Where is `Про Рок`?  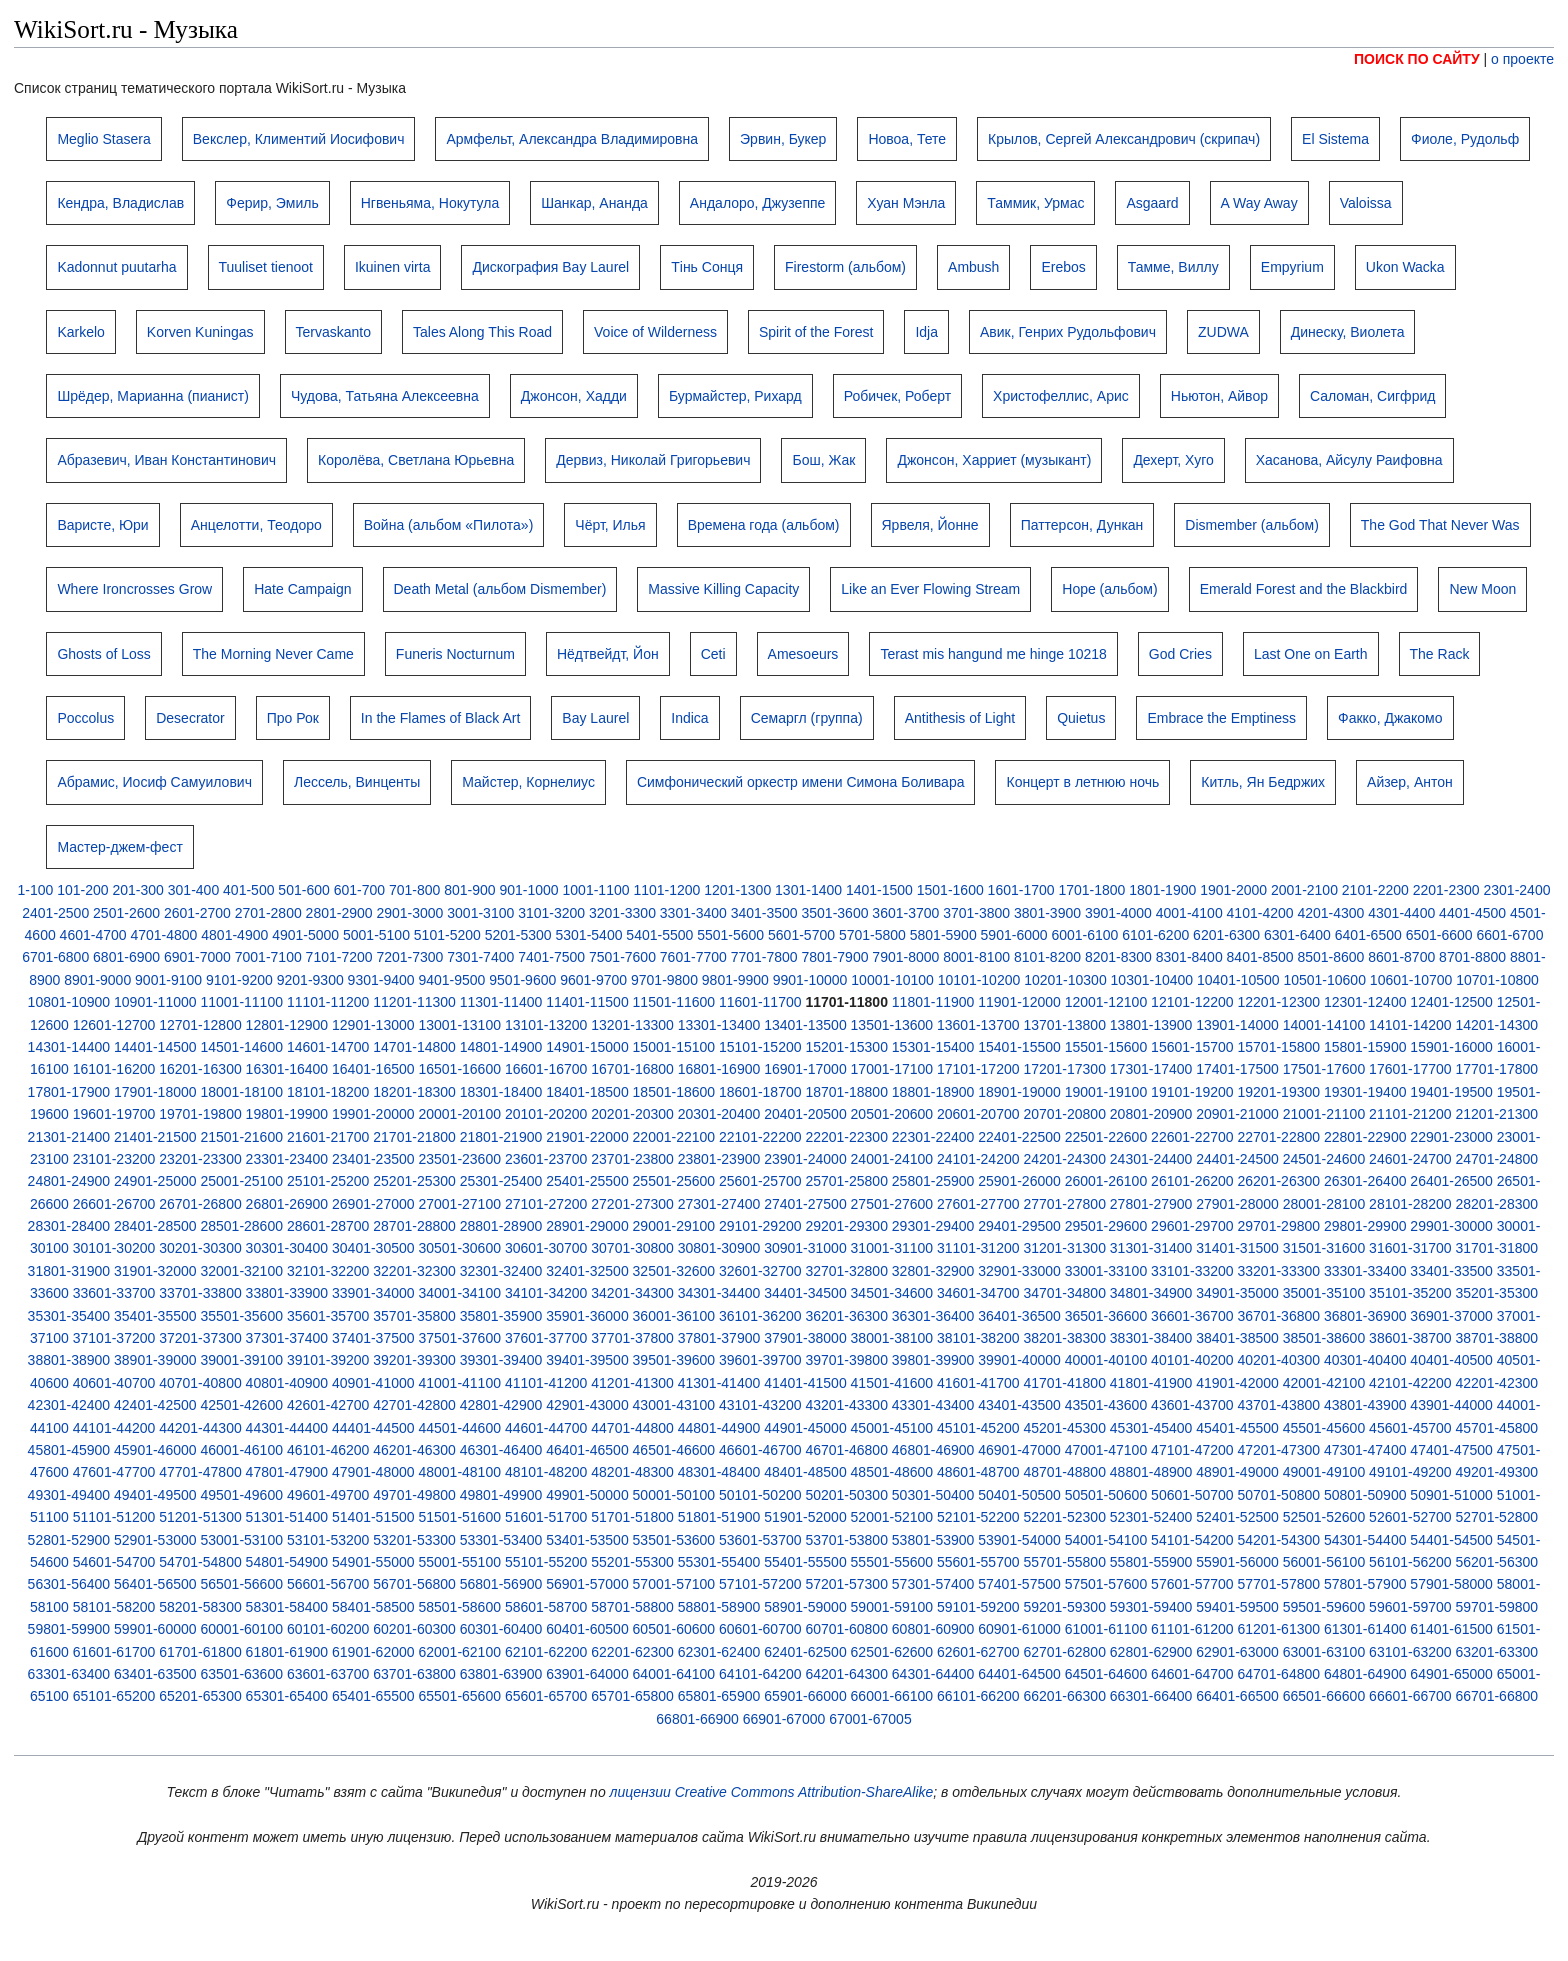 Про Рок is located at coordinates (293, 718).